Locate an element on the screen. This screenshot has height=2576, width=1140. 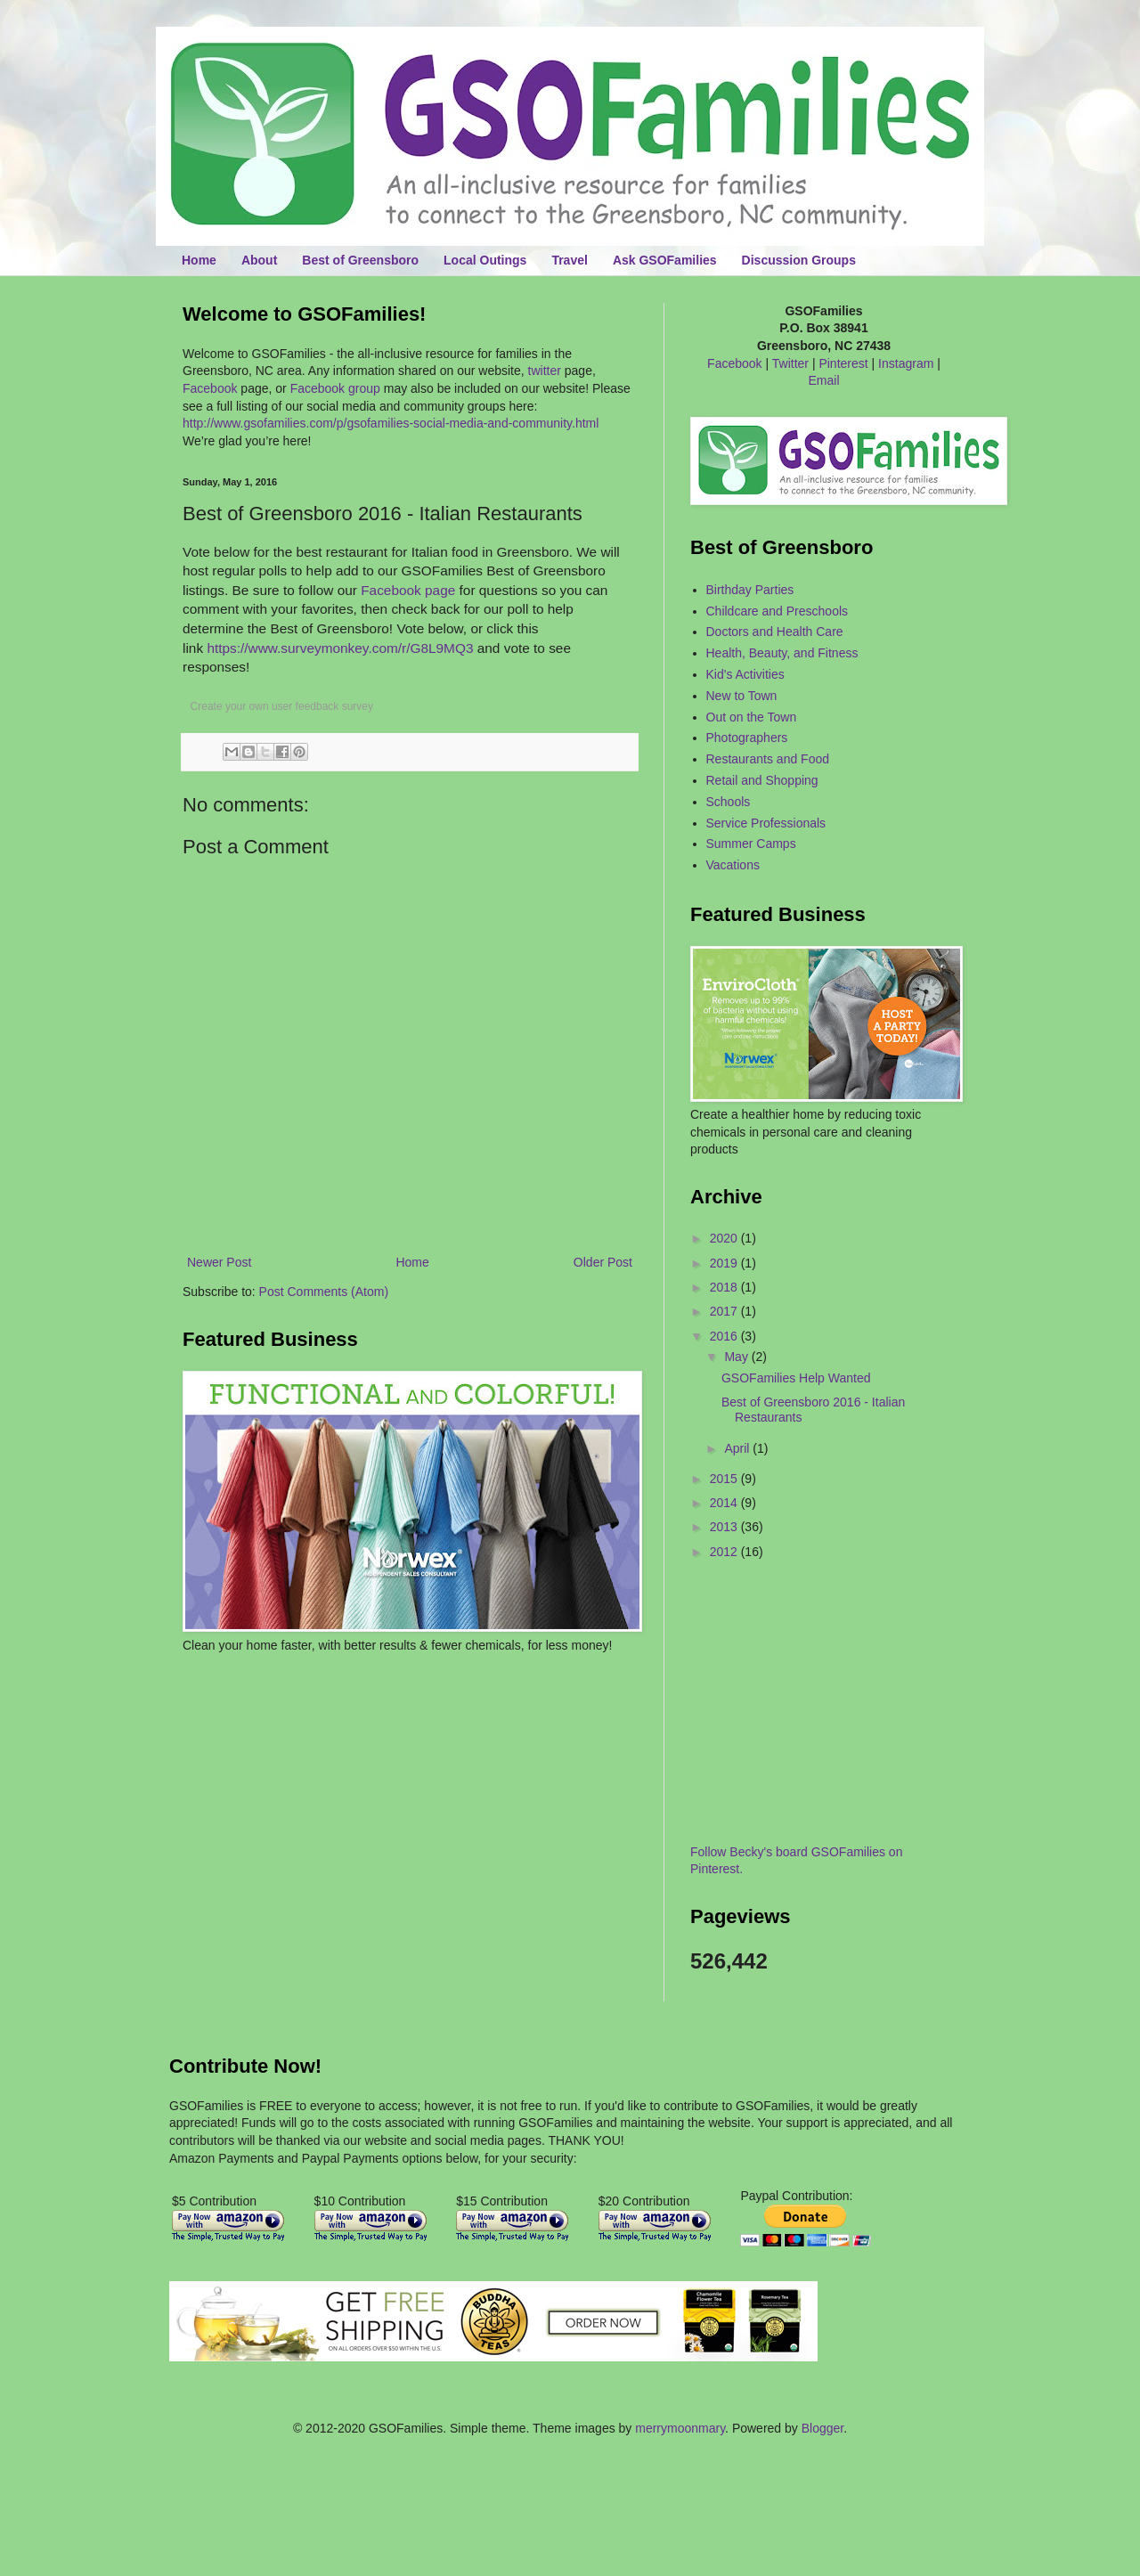
twitter is located at coordinates (544, 370).